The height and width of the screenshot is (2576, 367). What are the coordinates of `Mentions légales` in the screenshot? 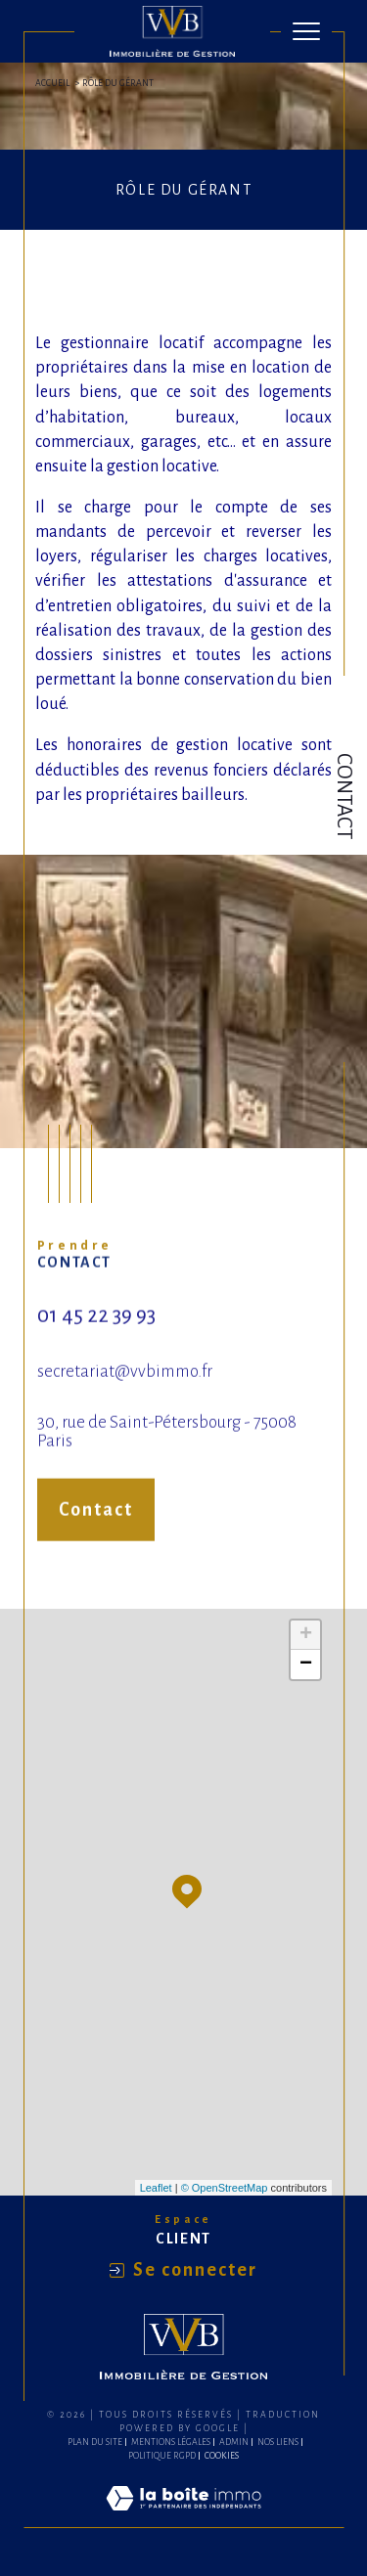 It's located at (170, 2442).